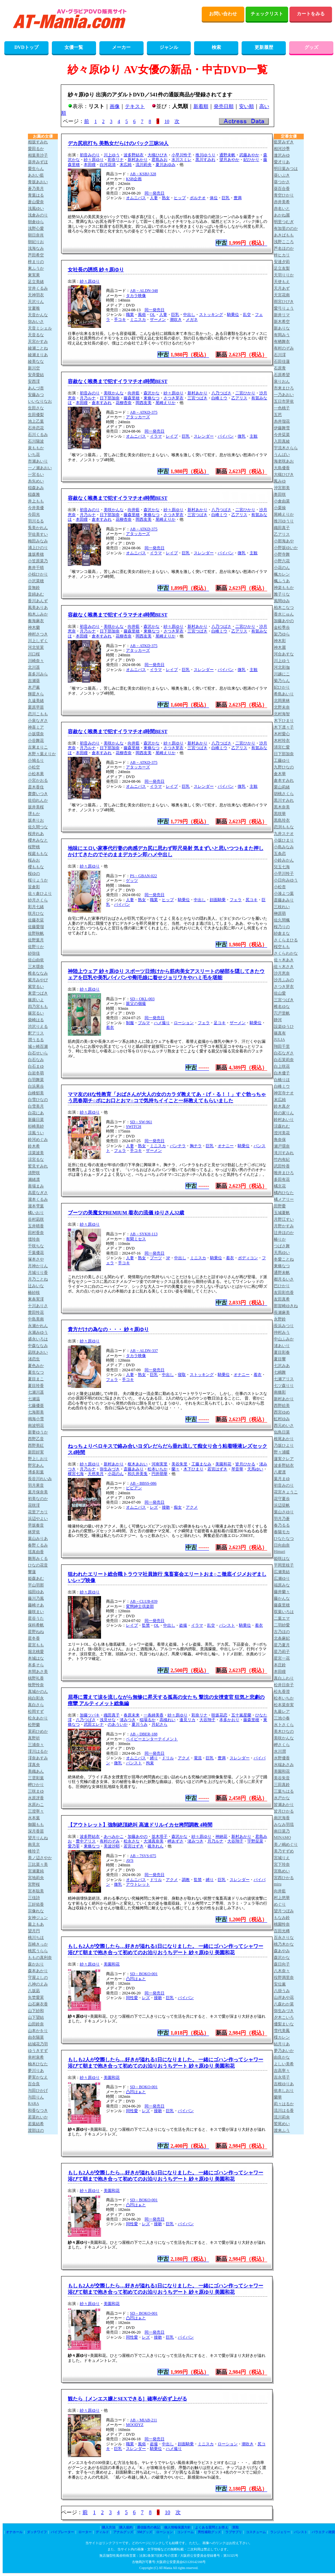  I want to click on 十川ありさ, so click(38, 1305).